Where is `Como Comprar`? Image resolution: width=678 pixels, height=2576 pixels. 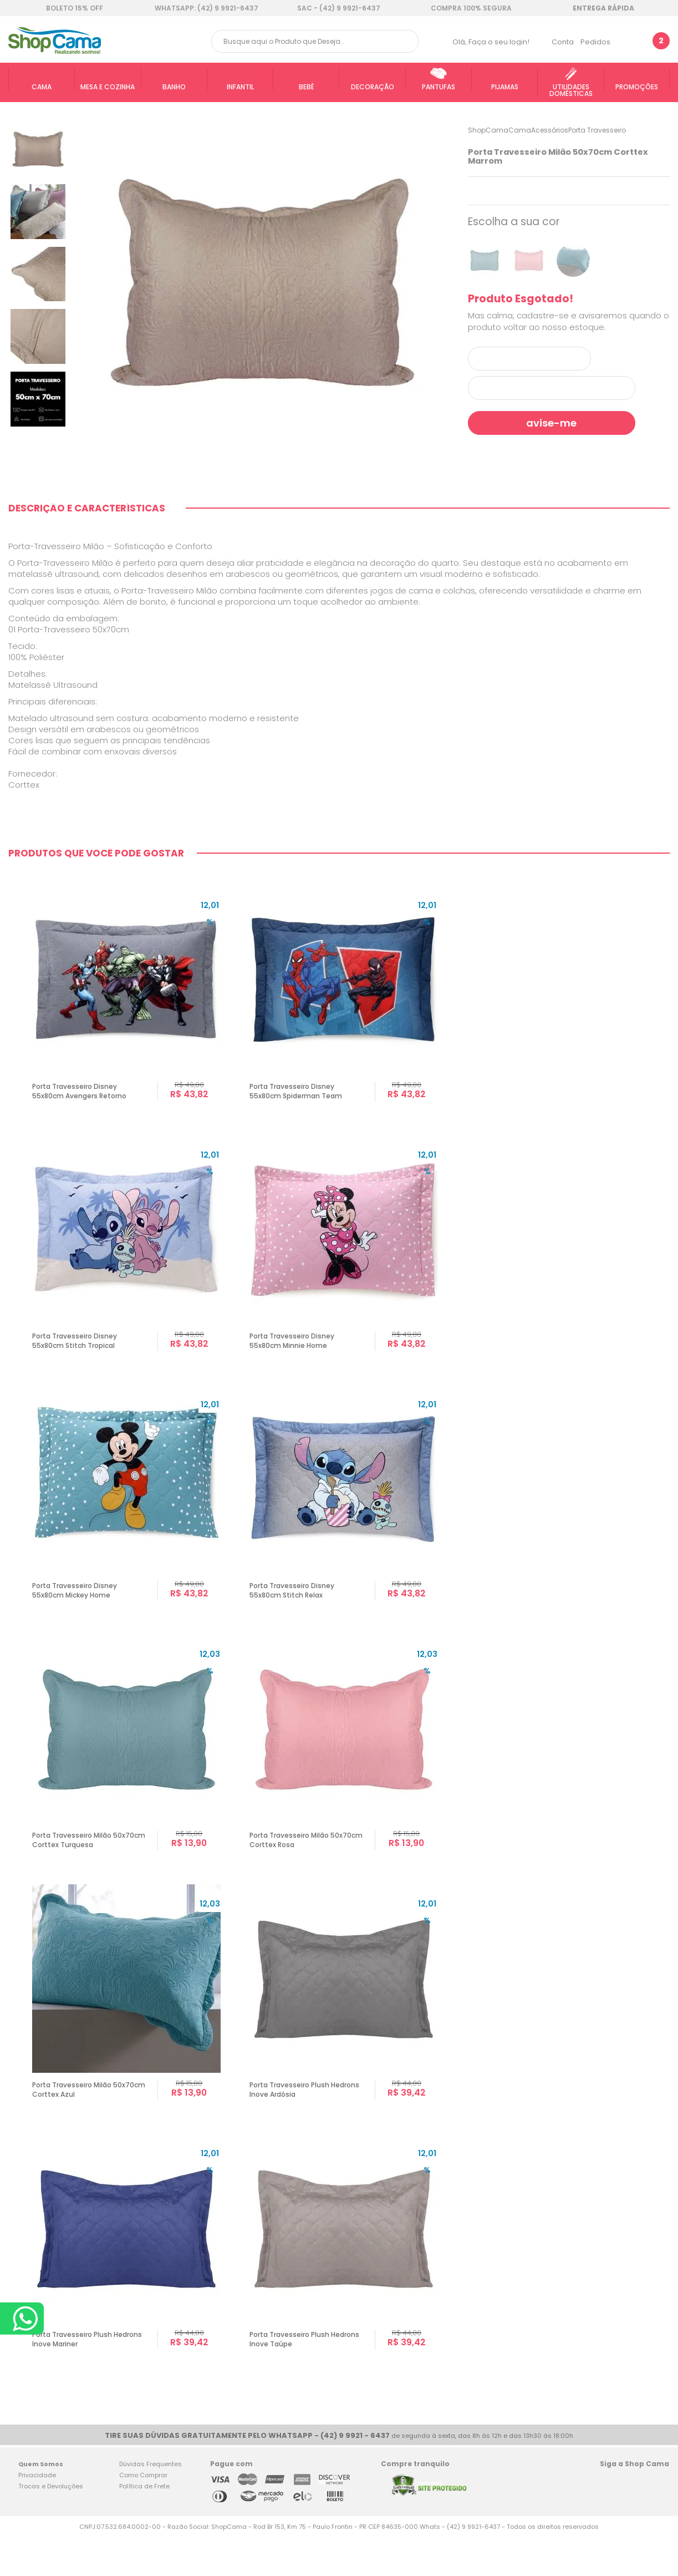 Como Comprar is located at coordinates (143, 2514).